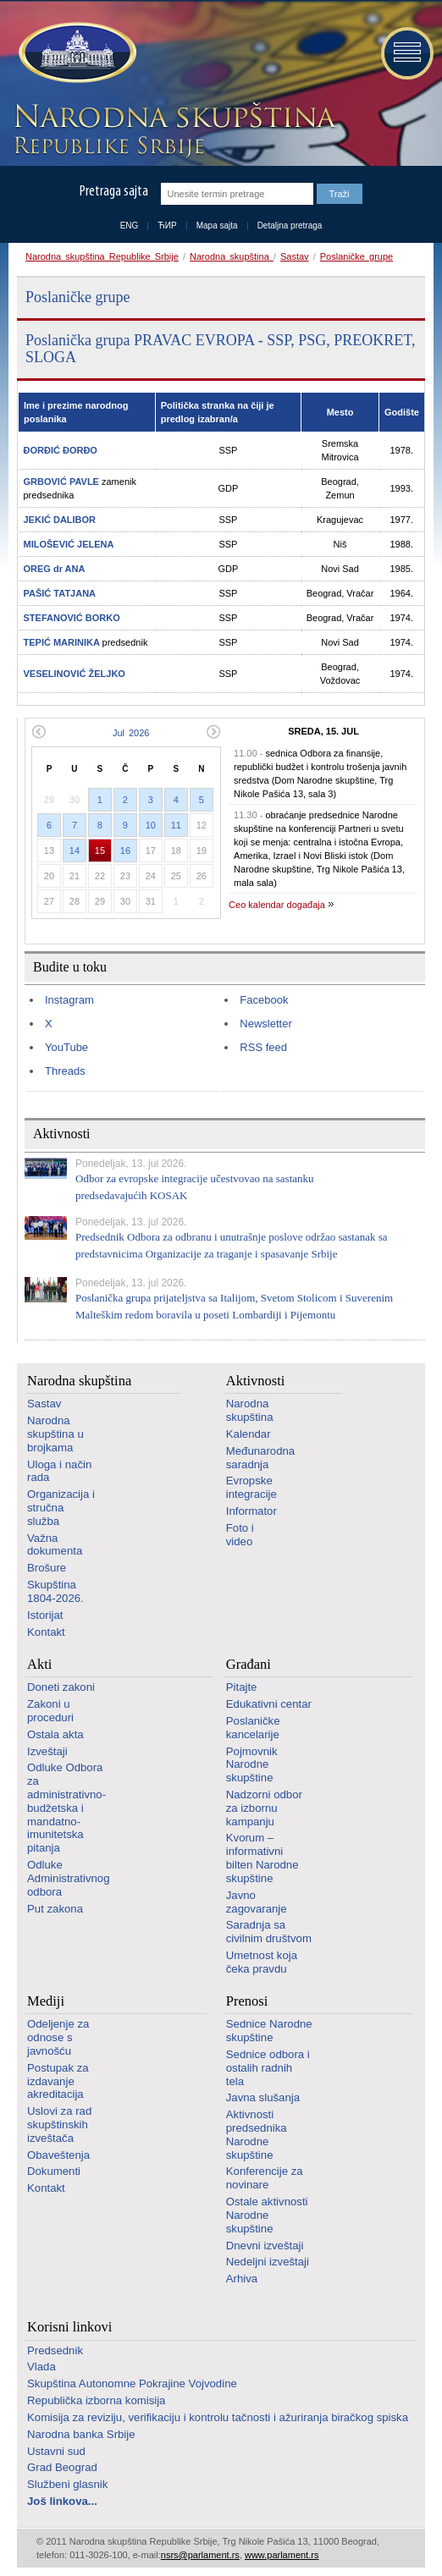 The height and width of the screenshot is (2576, 442). What do you see at coordinates (74, 850) in the screenshot?
I see `14` at bounding box center [74, 850].